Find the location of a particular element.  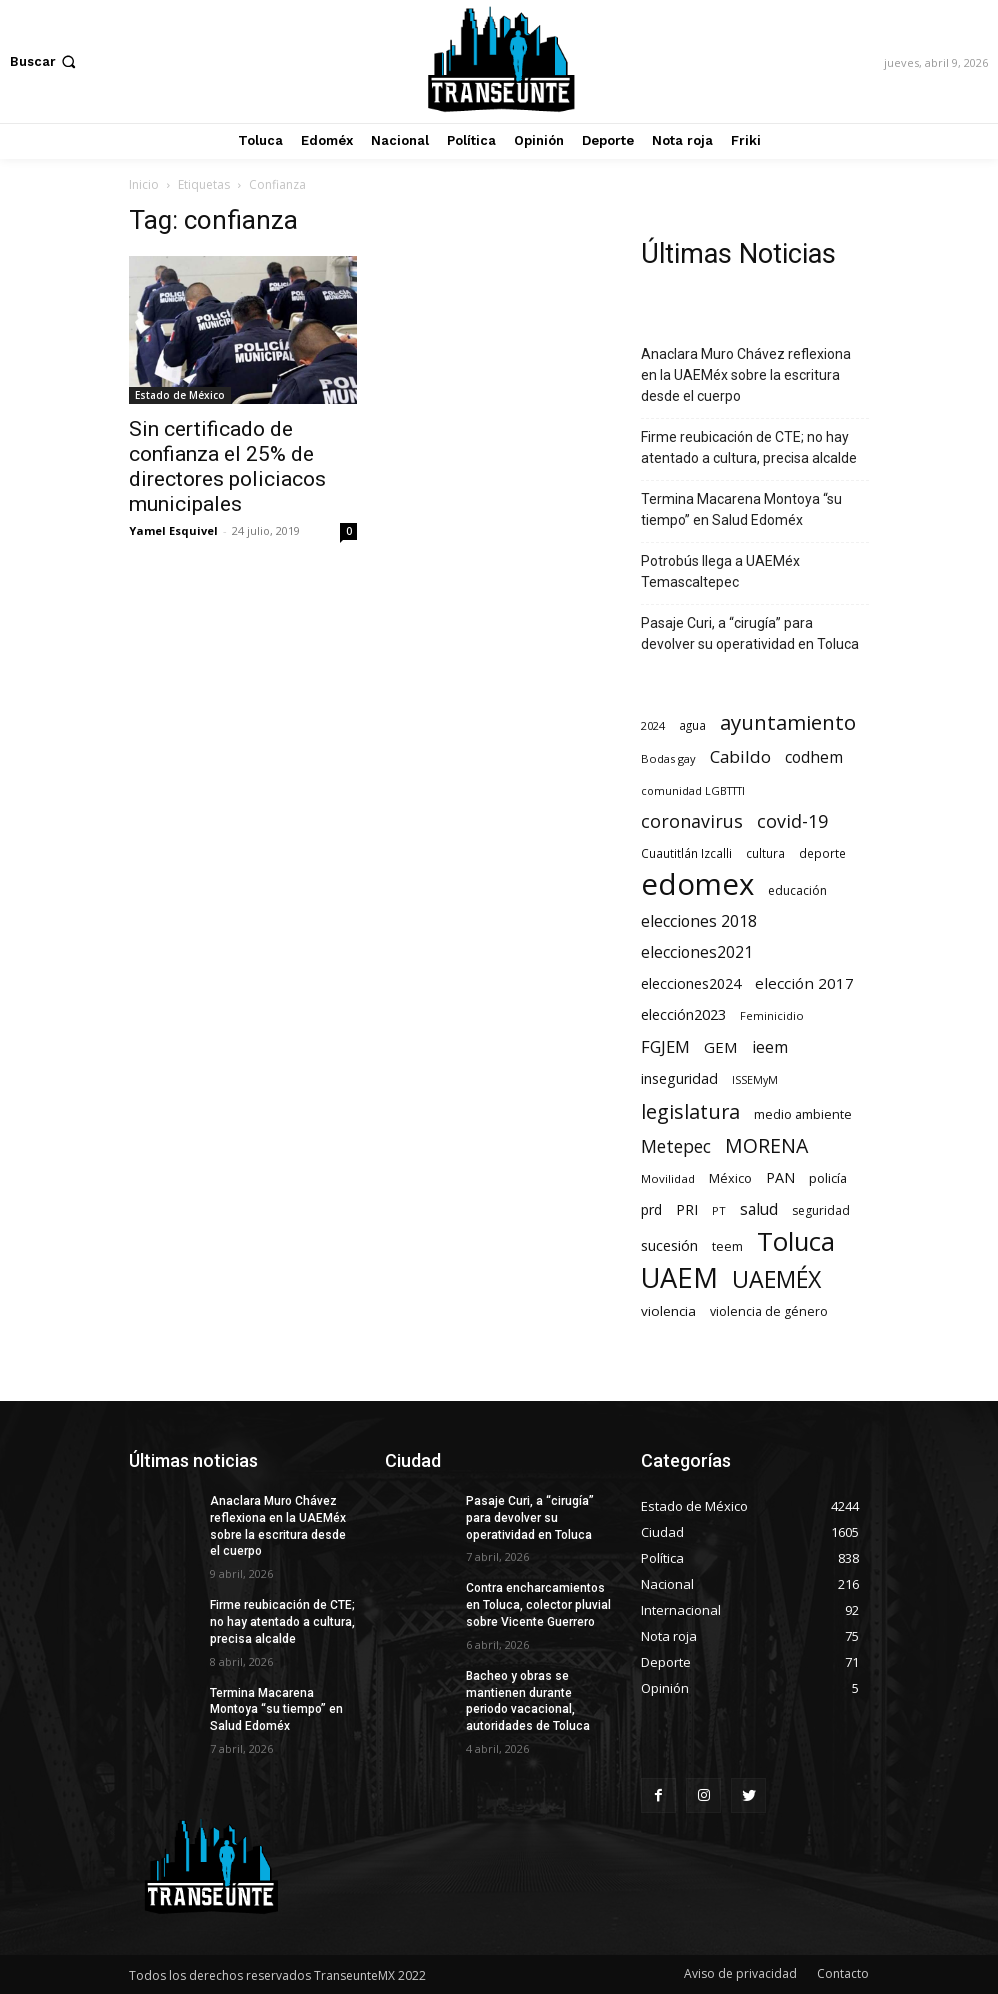

Cuautitlán Izcalli [Cuautitlán Izcalli (69 elementos)] is located at coordinates (686, 853).